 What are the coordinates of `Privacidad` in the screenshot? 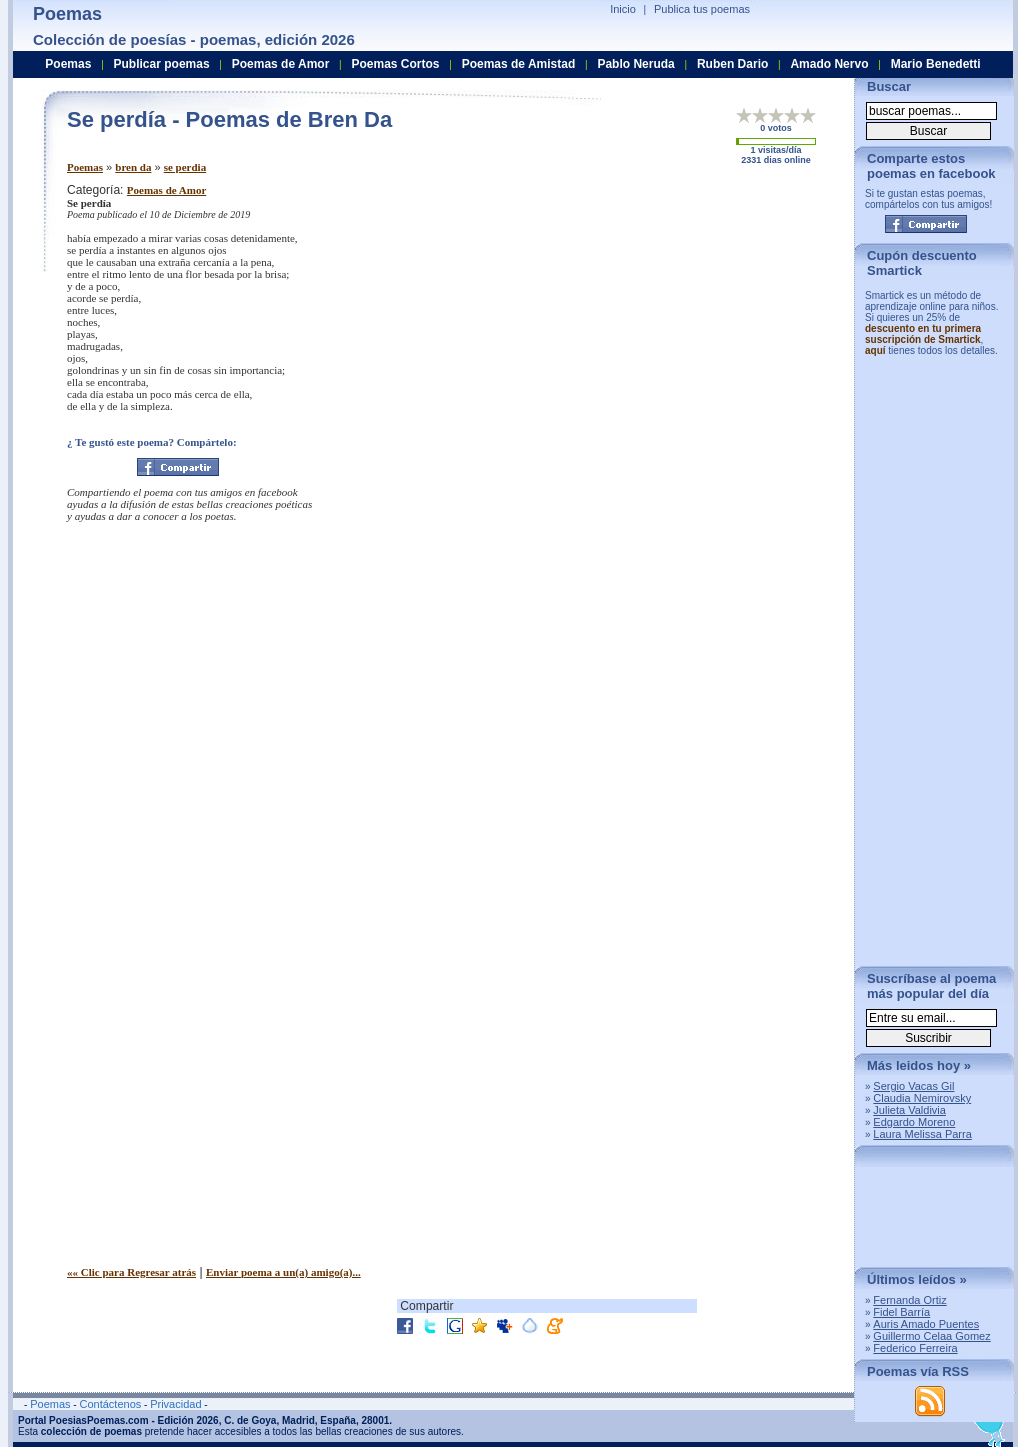 It's located at (175, 1404).